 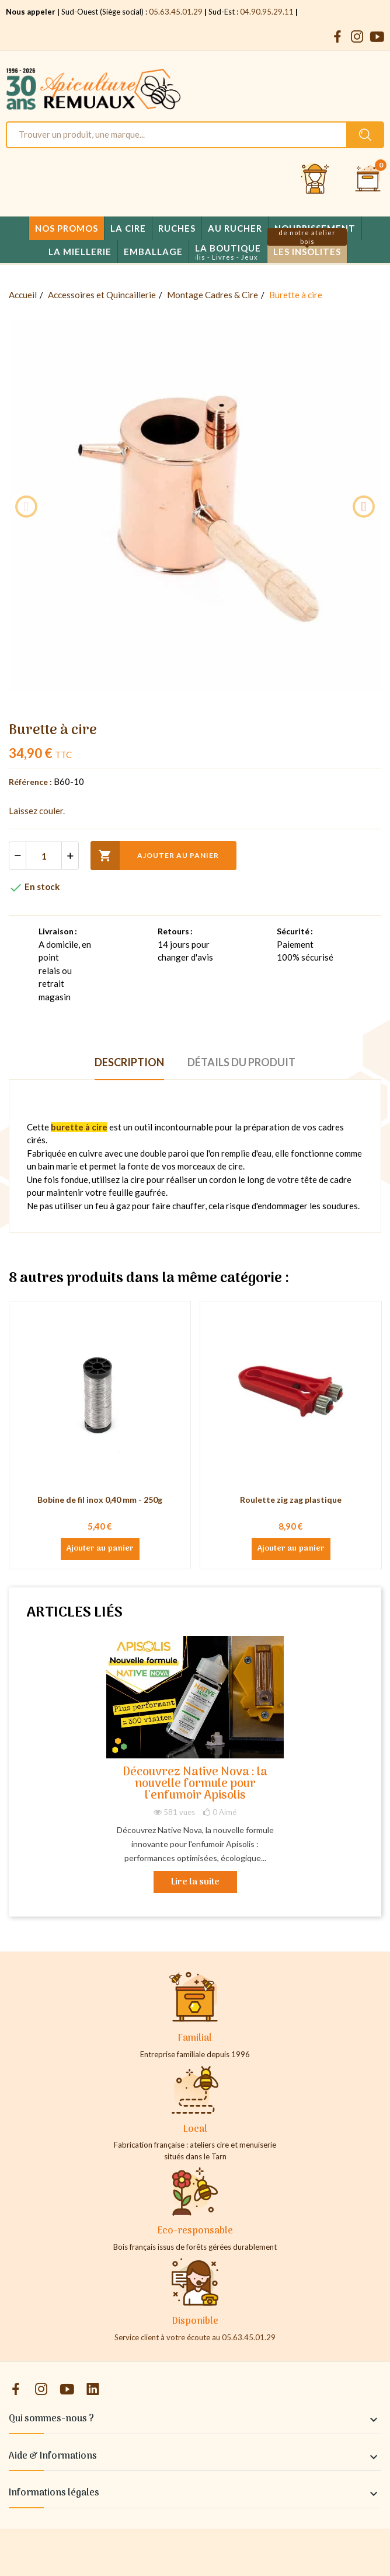 I want to click on burette à cire, so click(x=79, y=1127).